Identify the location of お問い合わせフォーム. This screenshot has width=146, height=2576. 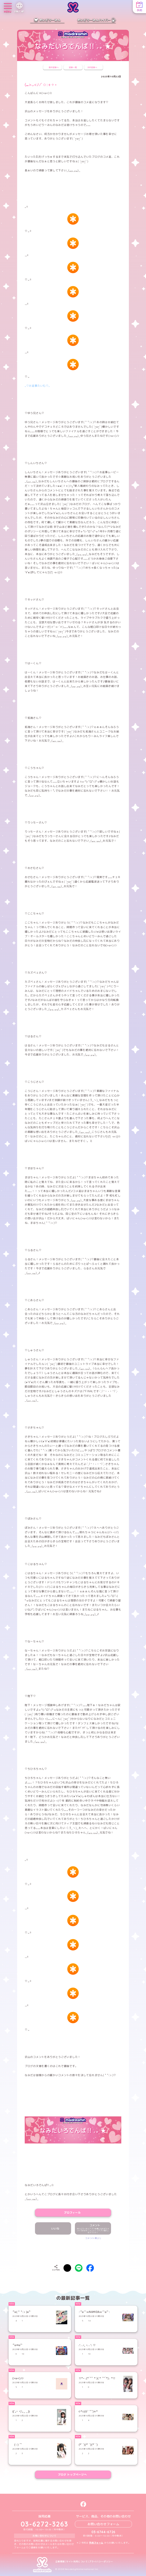
(103, 2524).